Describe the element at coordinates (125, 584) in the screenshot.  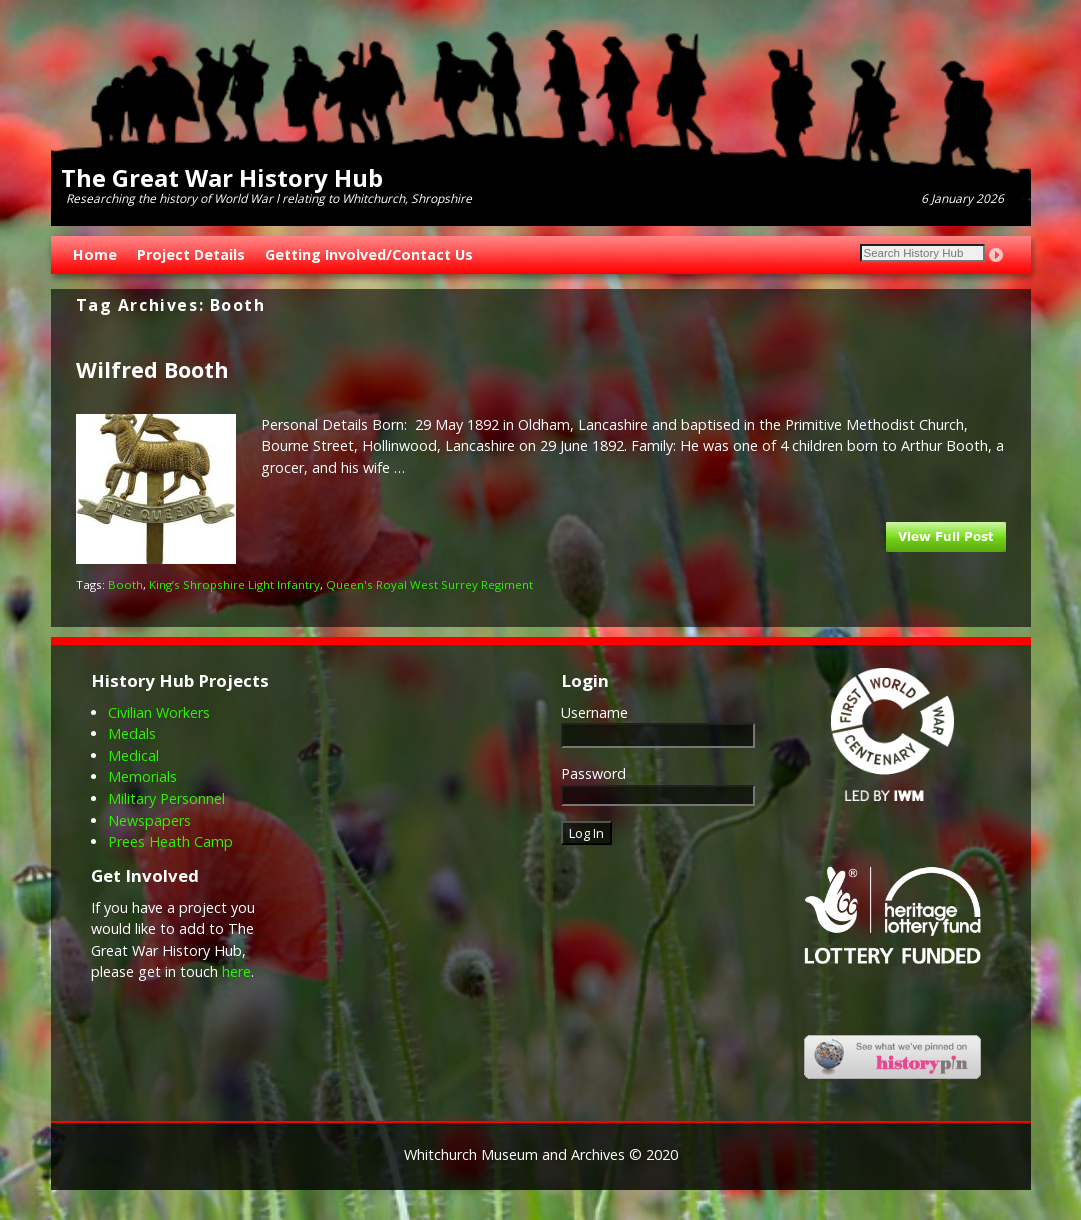
I see `Booth` at that location.